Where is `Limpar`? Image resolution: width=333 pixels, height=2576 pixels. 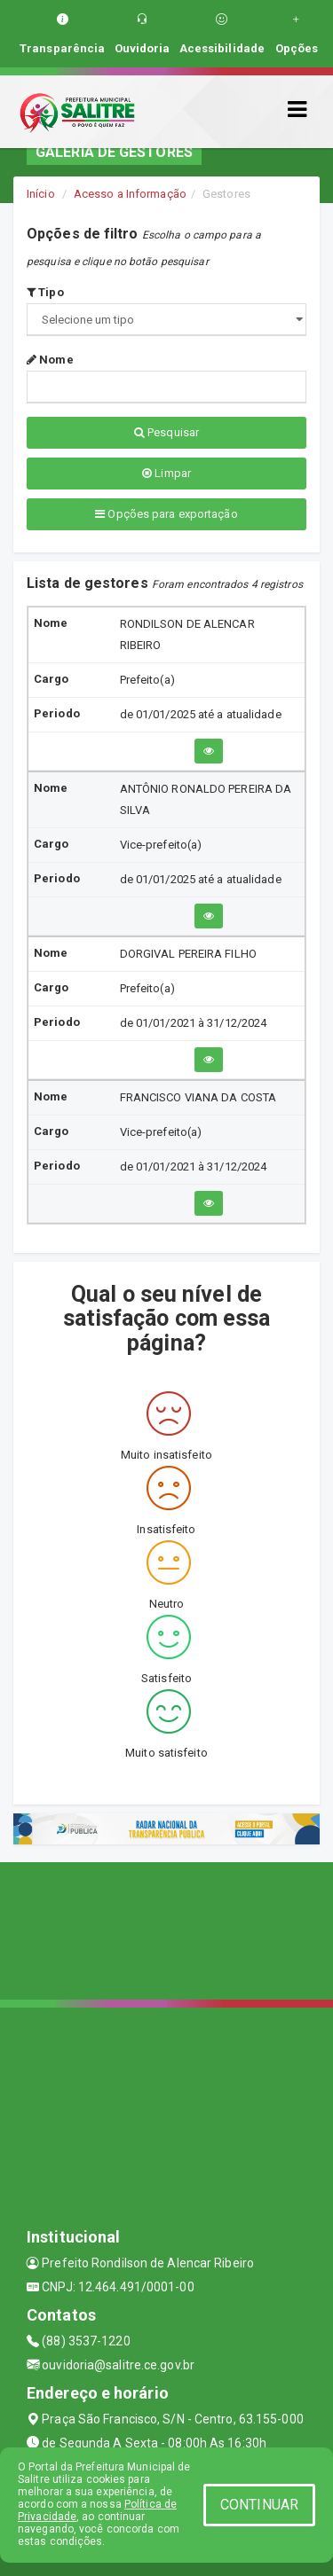 Limpar is located at coordinates (166, 473).